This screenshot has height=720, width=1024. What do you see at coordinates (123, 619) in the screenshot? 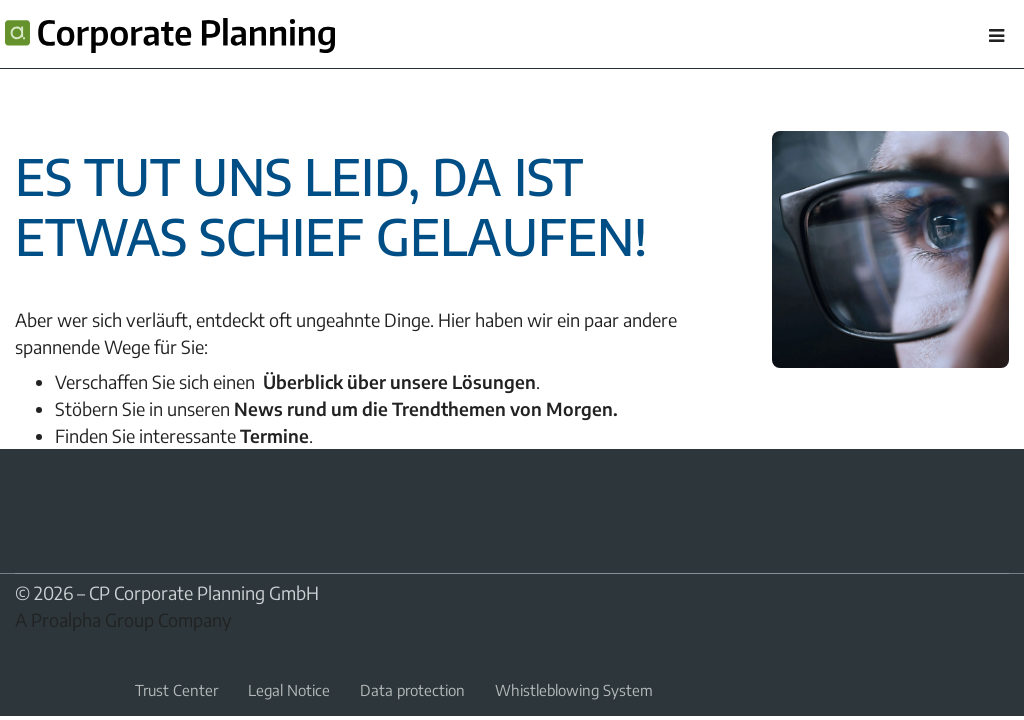
I see `A Proalpha Group Company` at bounding box center [123, 619].